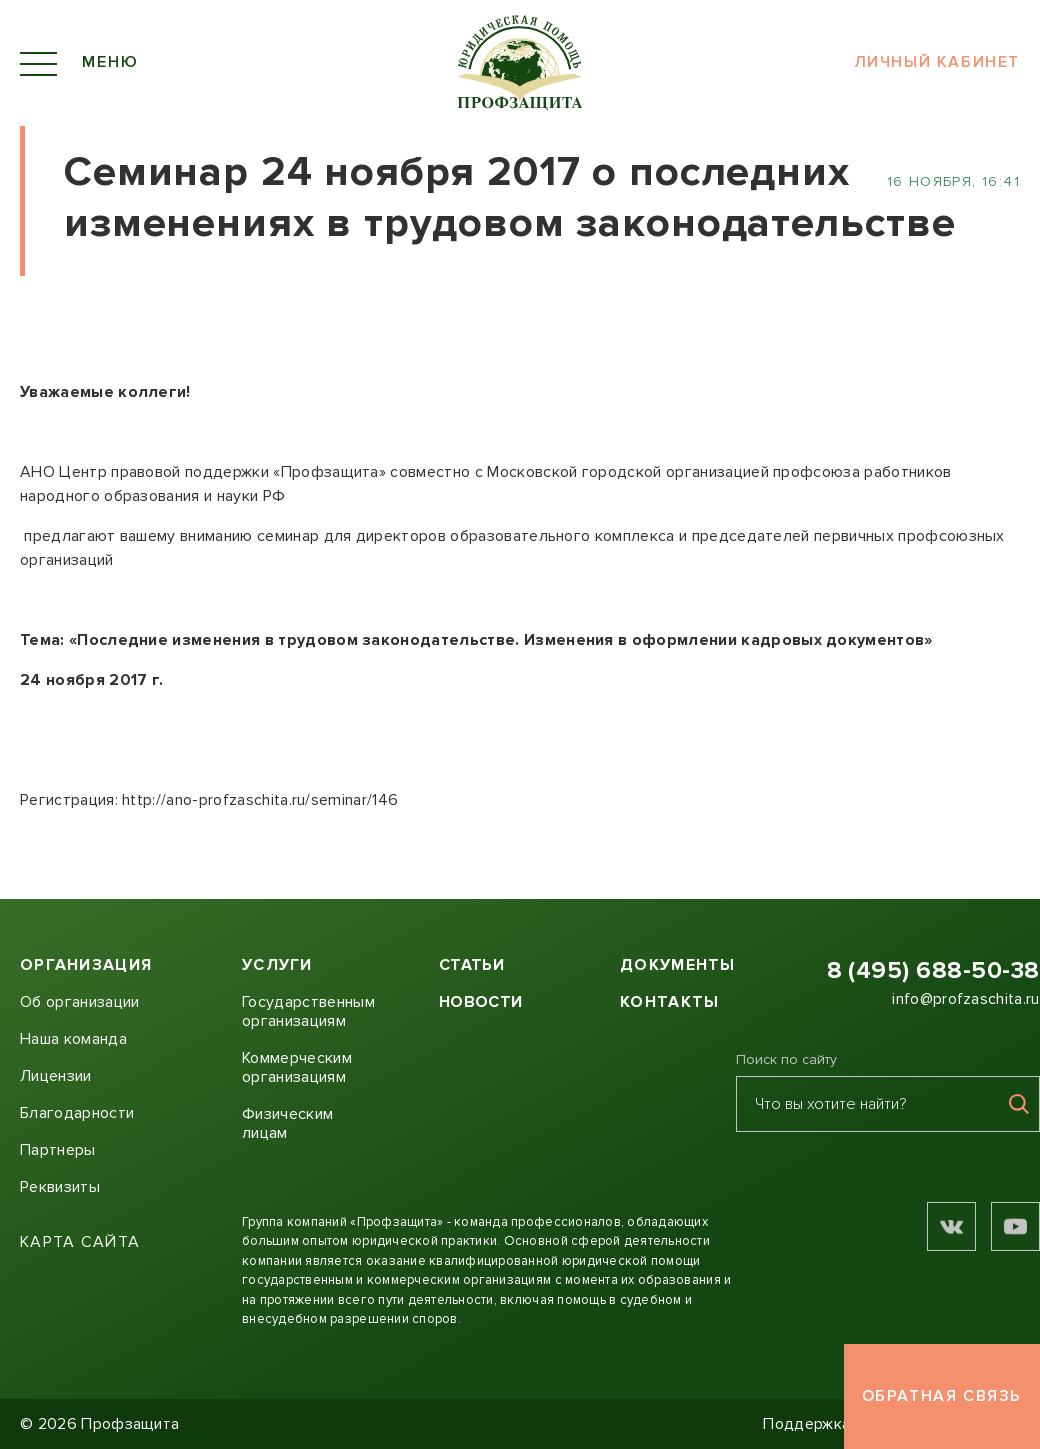  What do you see at coordinates (297, 1067) in the screenshot?
I see `Коммерческим организациям` at bounding box center [297, 1067].